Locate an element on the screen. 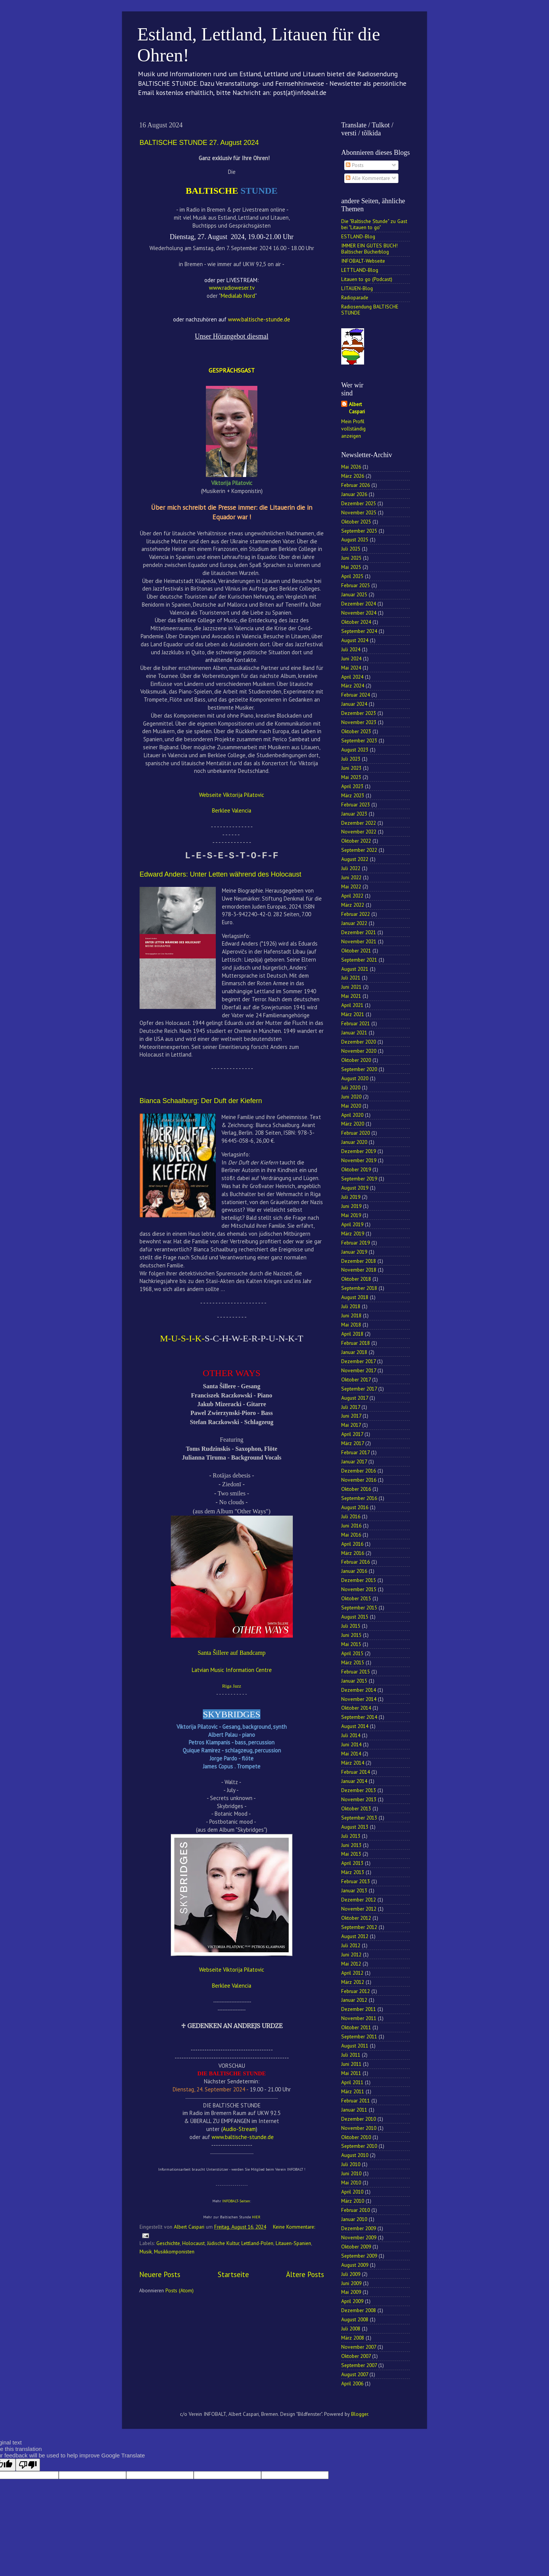  November 2025 is located at coordinates (358, 512).